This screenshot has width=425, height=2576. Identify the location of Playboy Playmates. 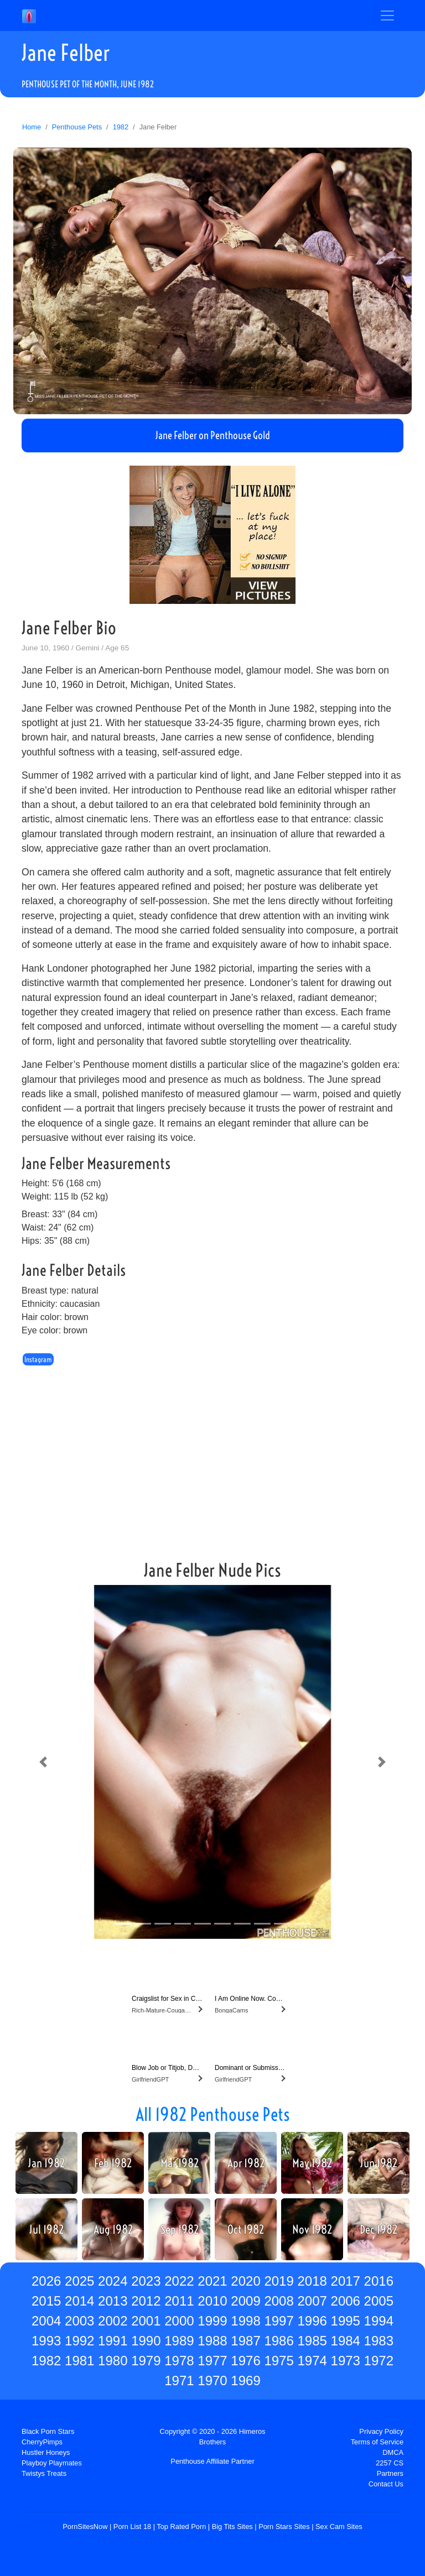
(52, 2463).